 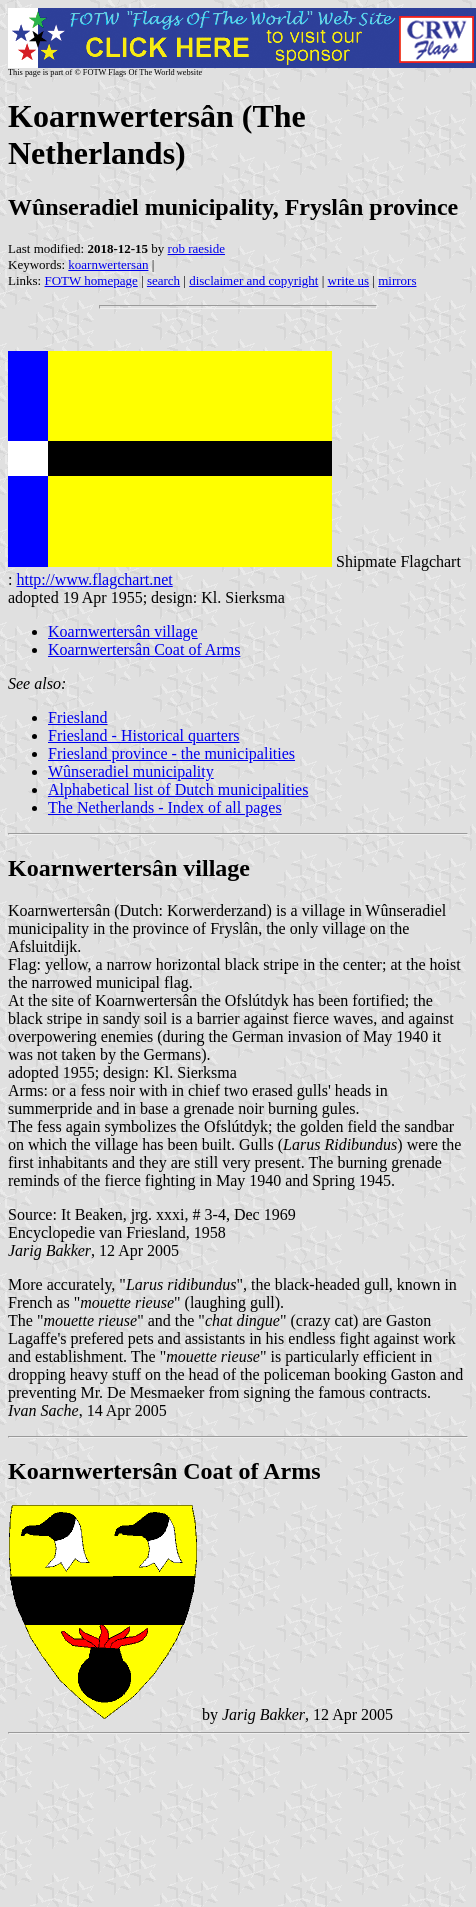 I want to click on The Netherlands - Index of all pages, so click(x=165, y=807).